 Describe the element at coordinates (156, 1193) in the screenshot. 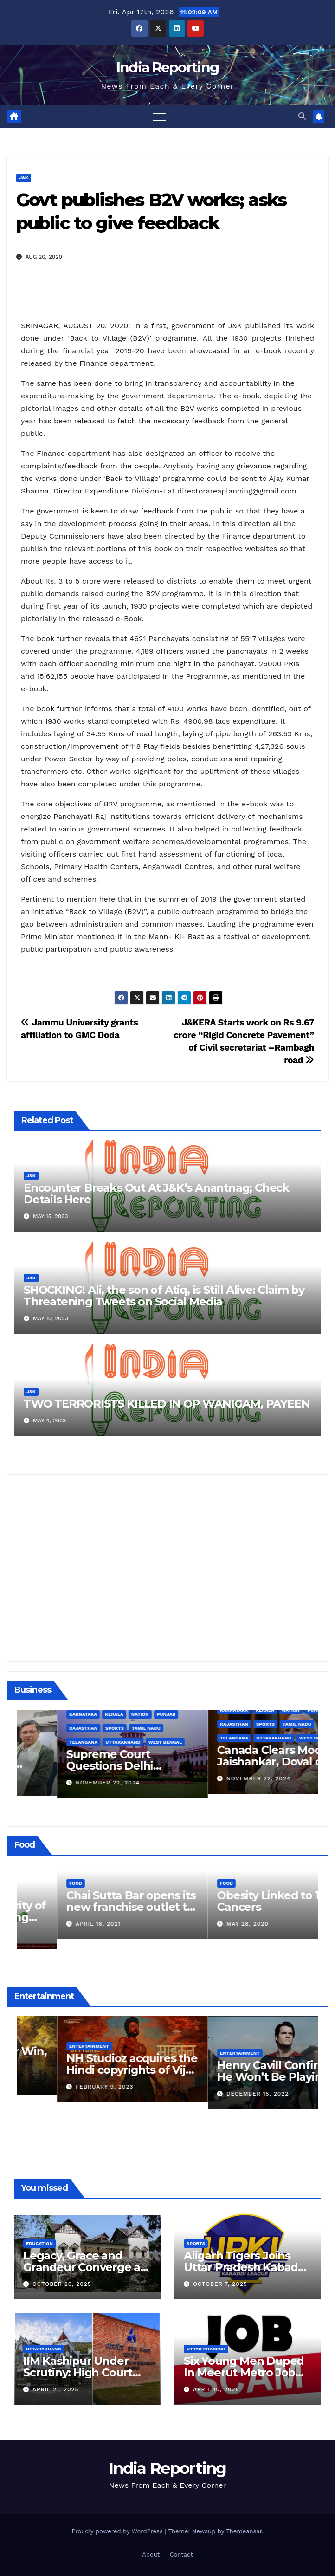

I see `Encounter Breaks Out At J&K’s Anantnag; Check Details Here` at that location.